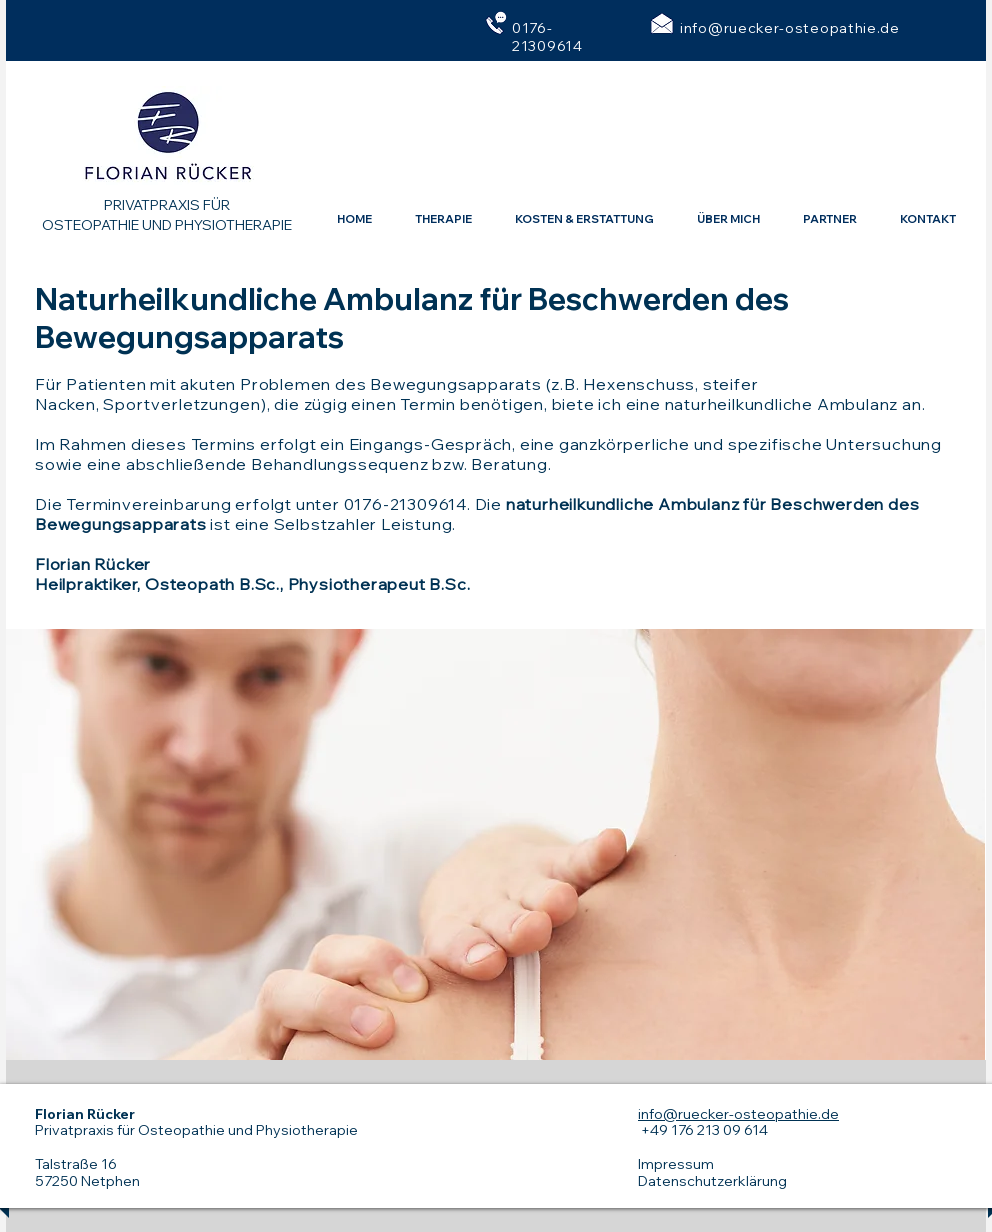 The width and height of the screenshot is (992, 1232). What do you see at coordinates (677, 1164) in the screenshot?
I see `mpressum` at bounding box center [677, 1164].